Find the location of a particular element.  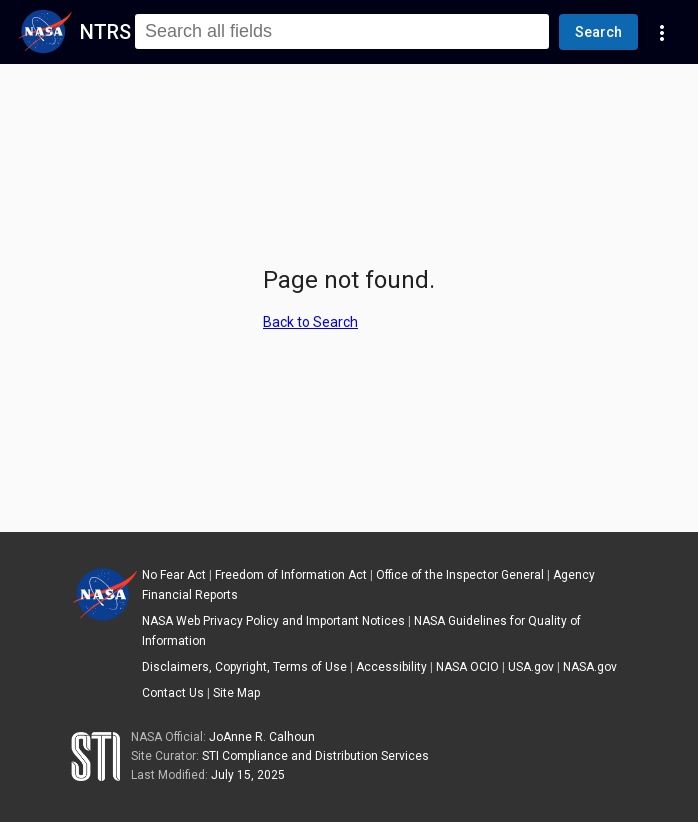

Back to Search is located at coordinates (310, 322).